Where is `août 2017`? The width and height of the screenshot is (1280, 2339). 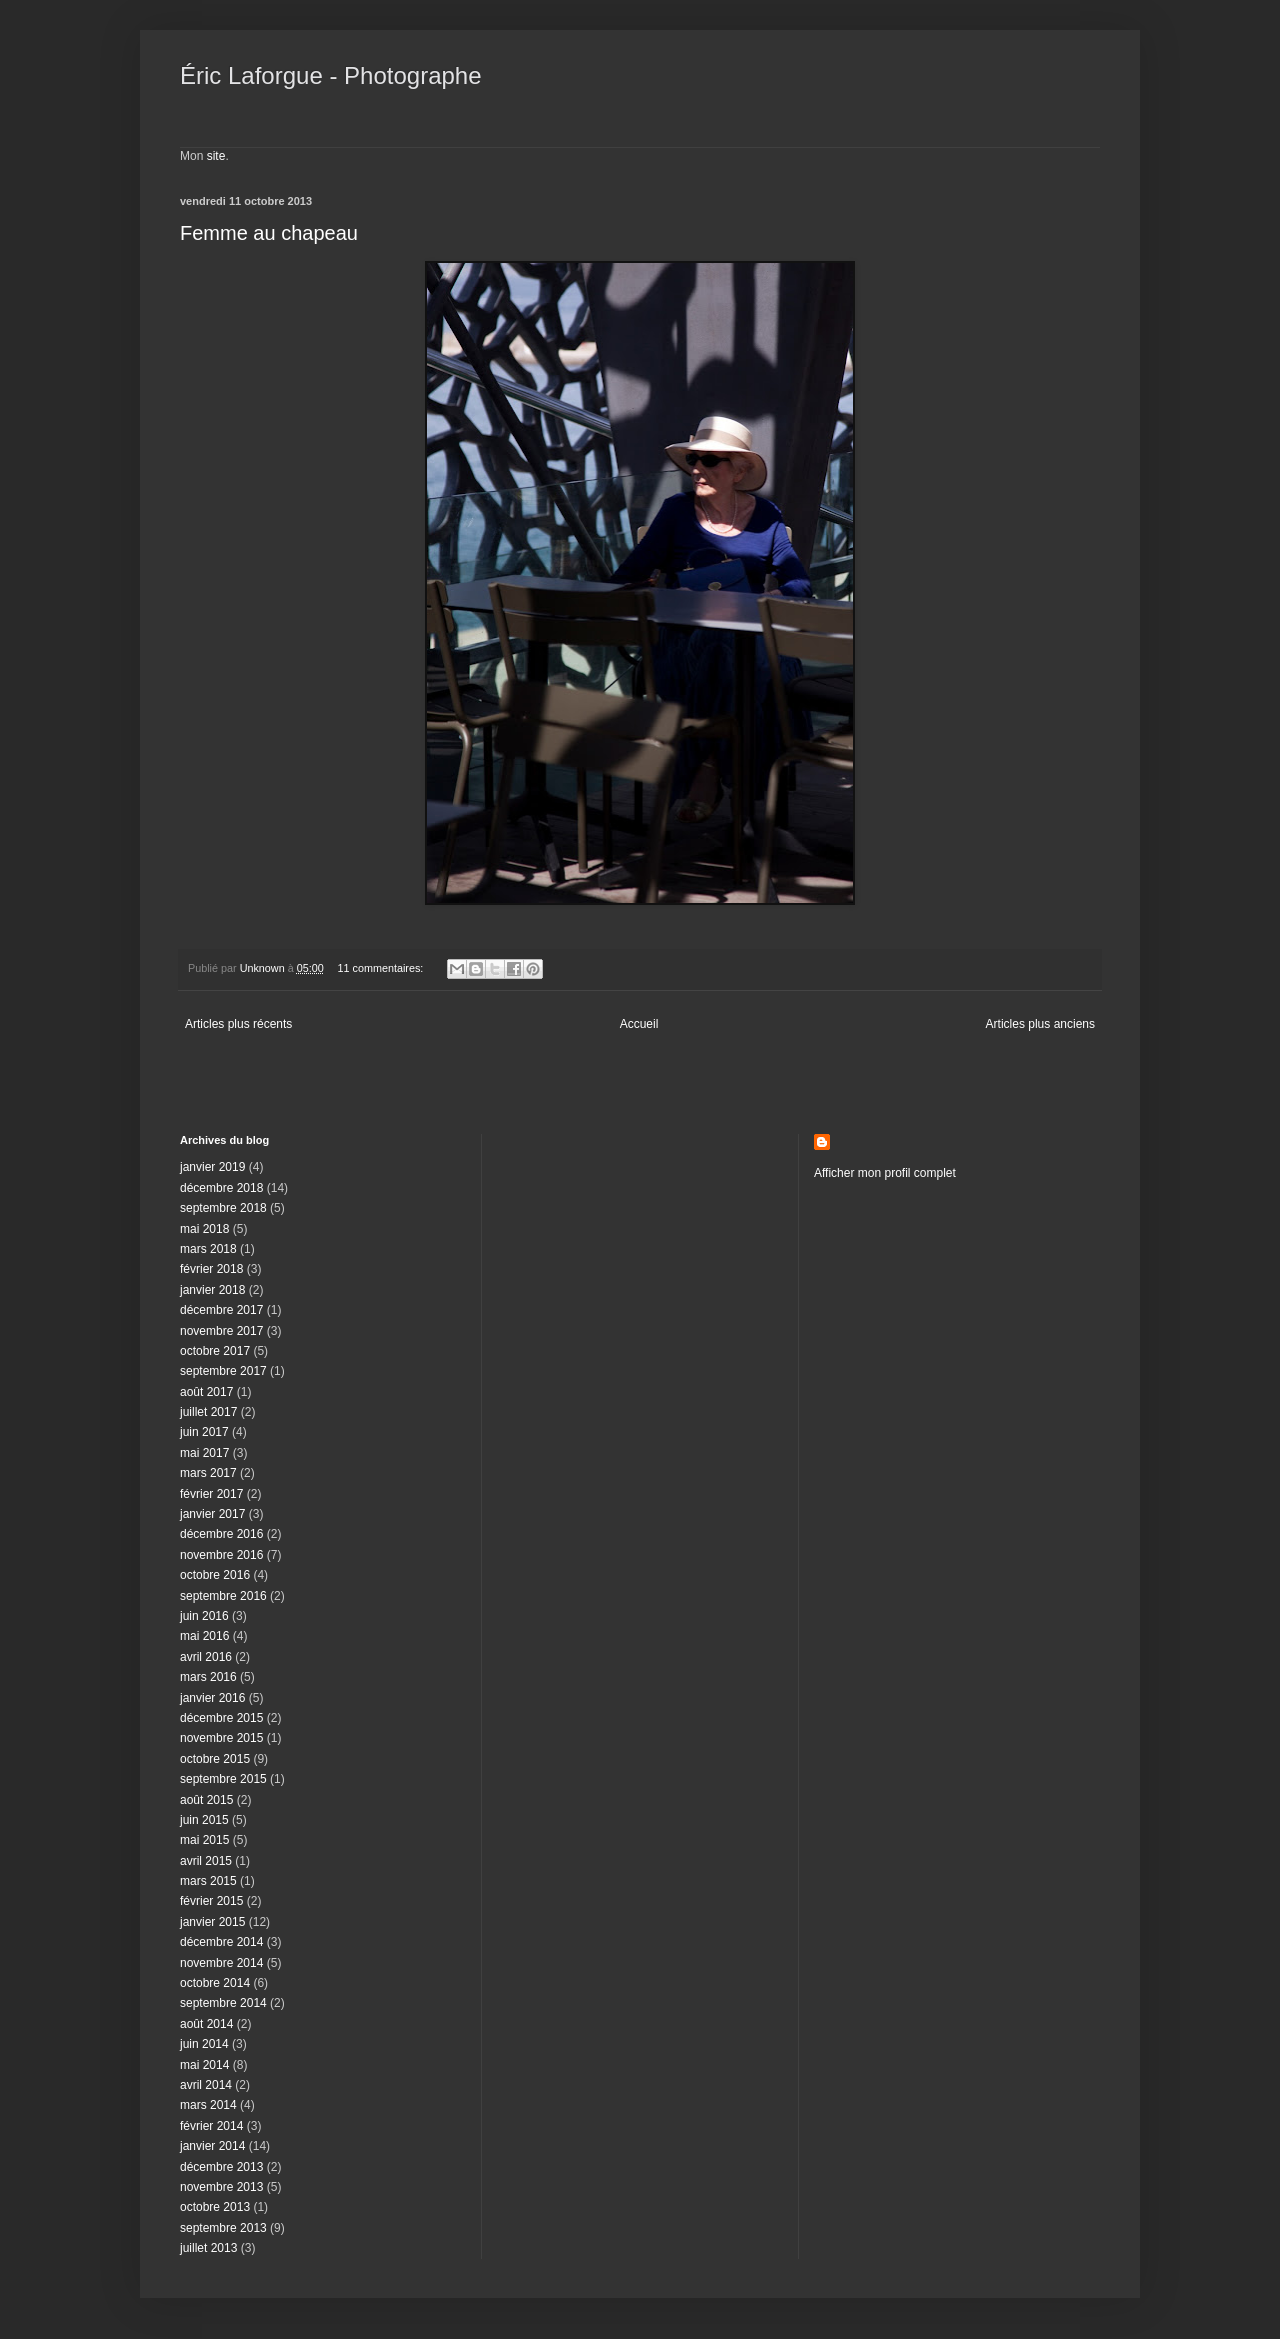
août 2017 is located at coordinates (206, 1392).